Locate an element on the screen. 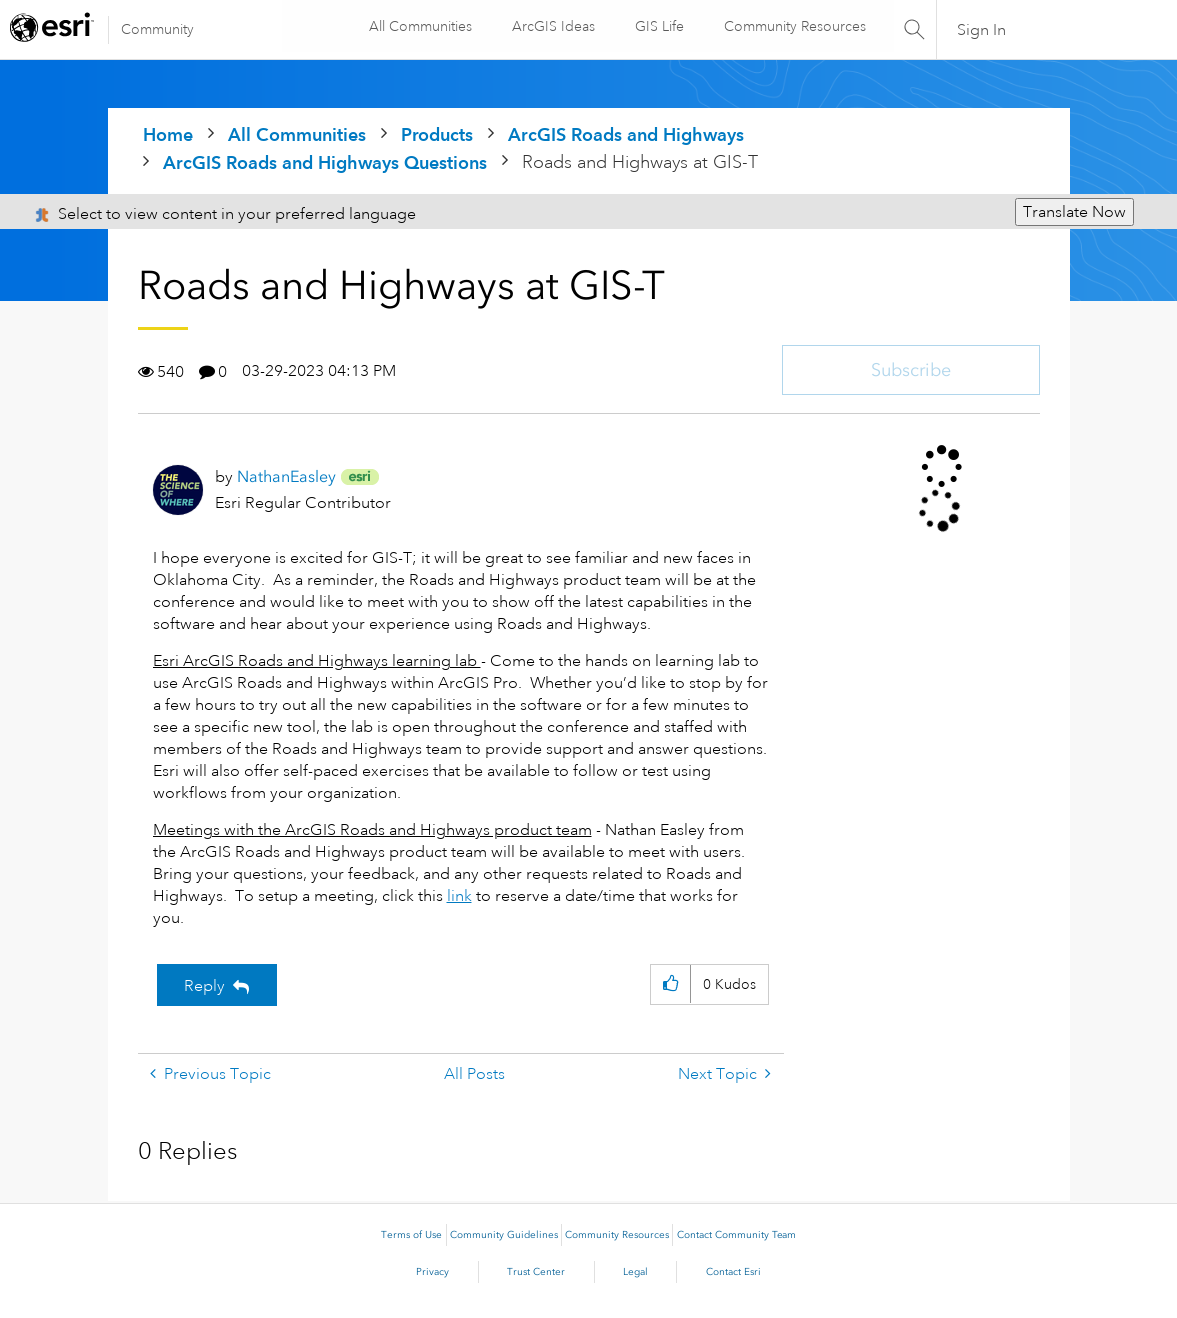  Privacy is located at coordinates (432, 1272).